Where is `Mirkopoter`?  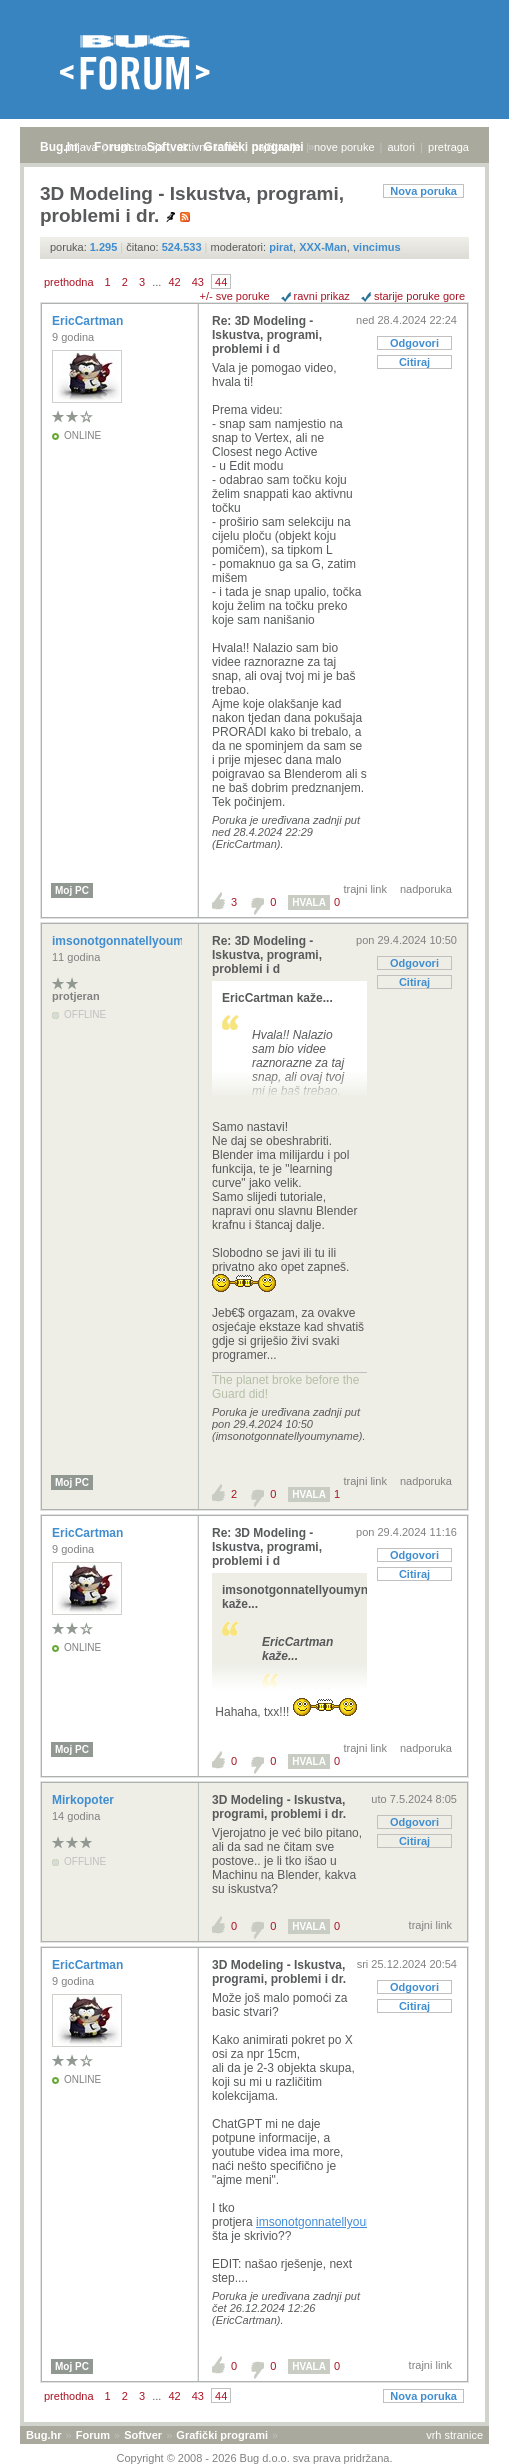
Mirkopoter is located at coordinates (84, 1800).